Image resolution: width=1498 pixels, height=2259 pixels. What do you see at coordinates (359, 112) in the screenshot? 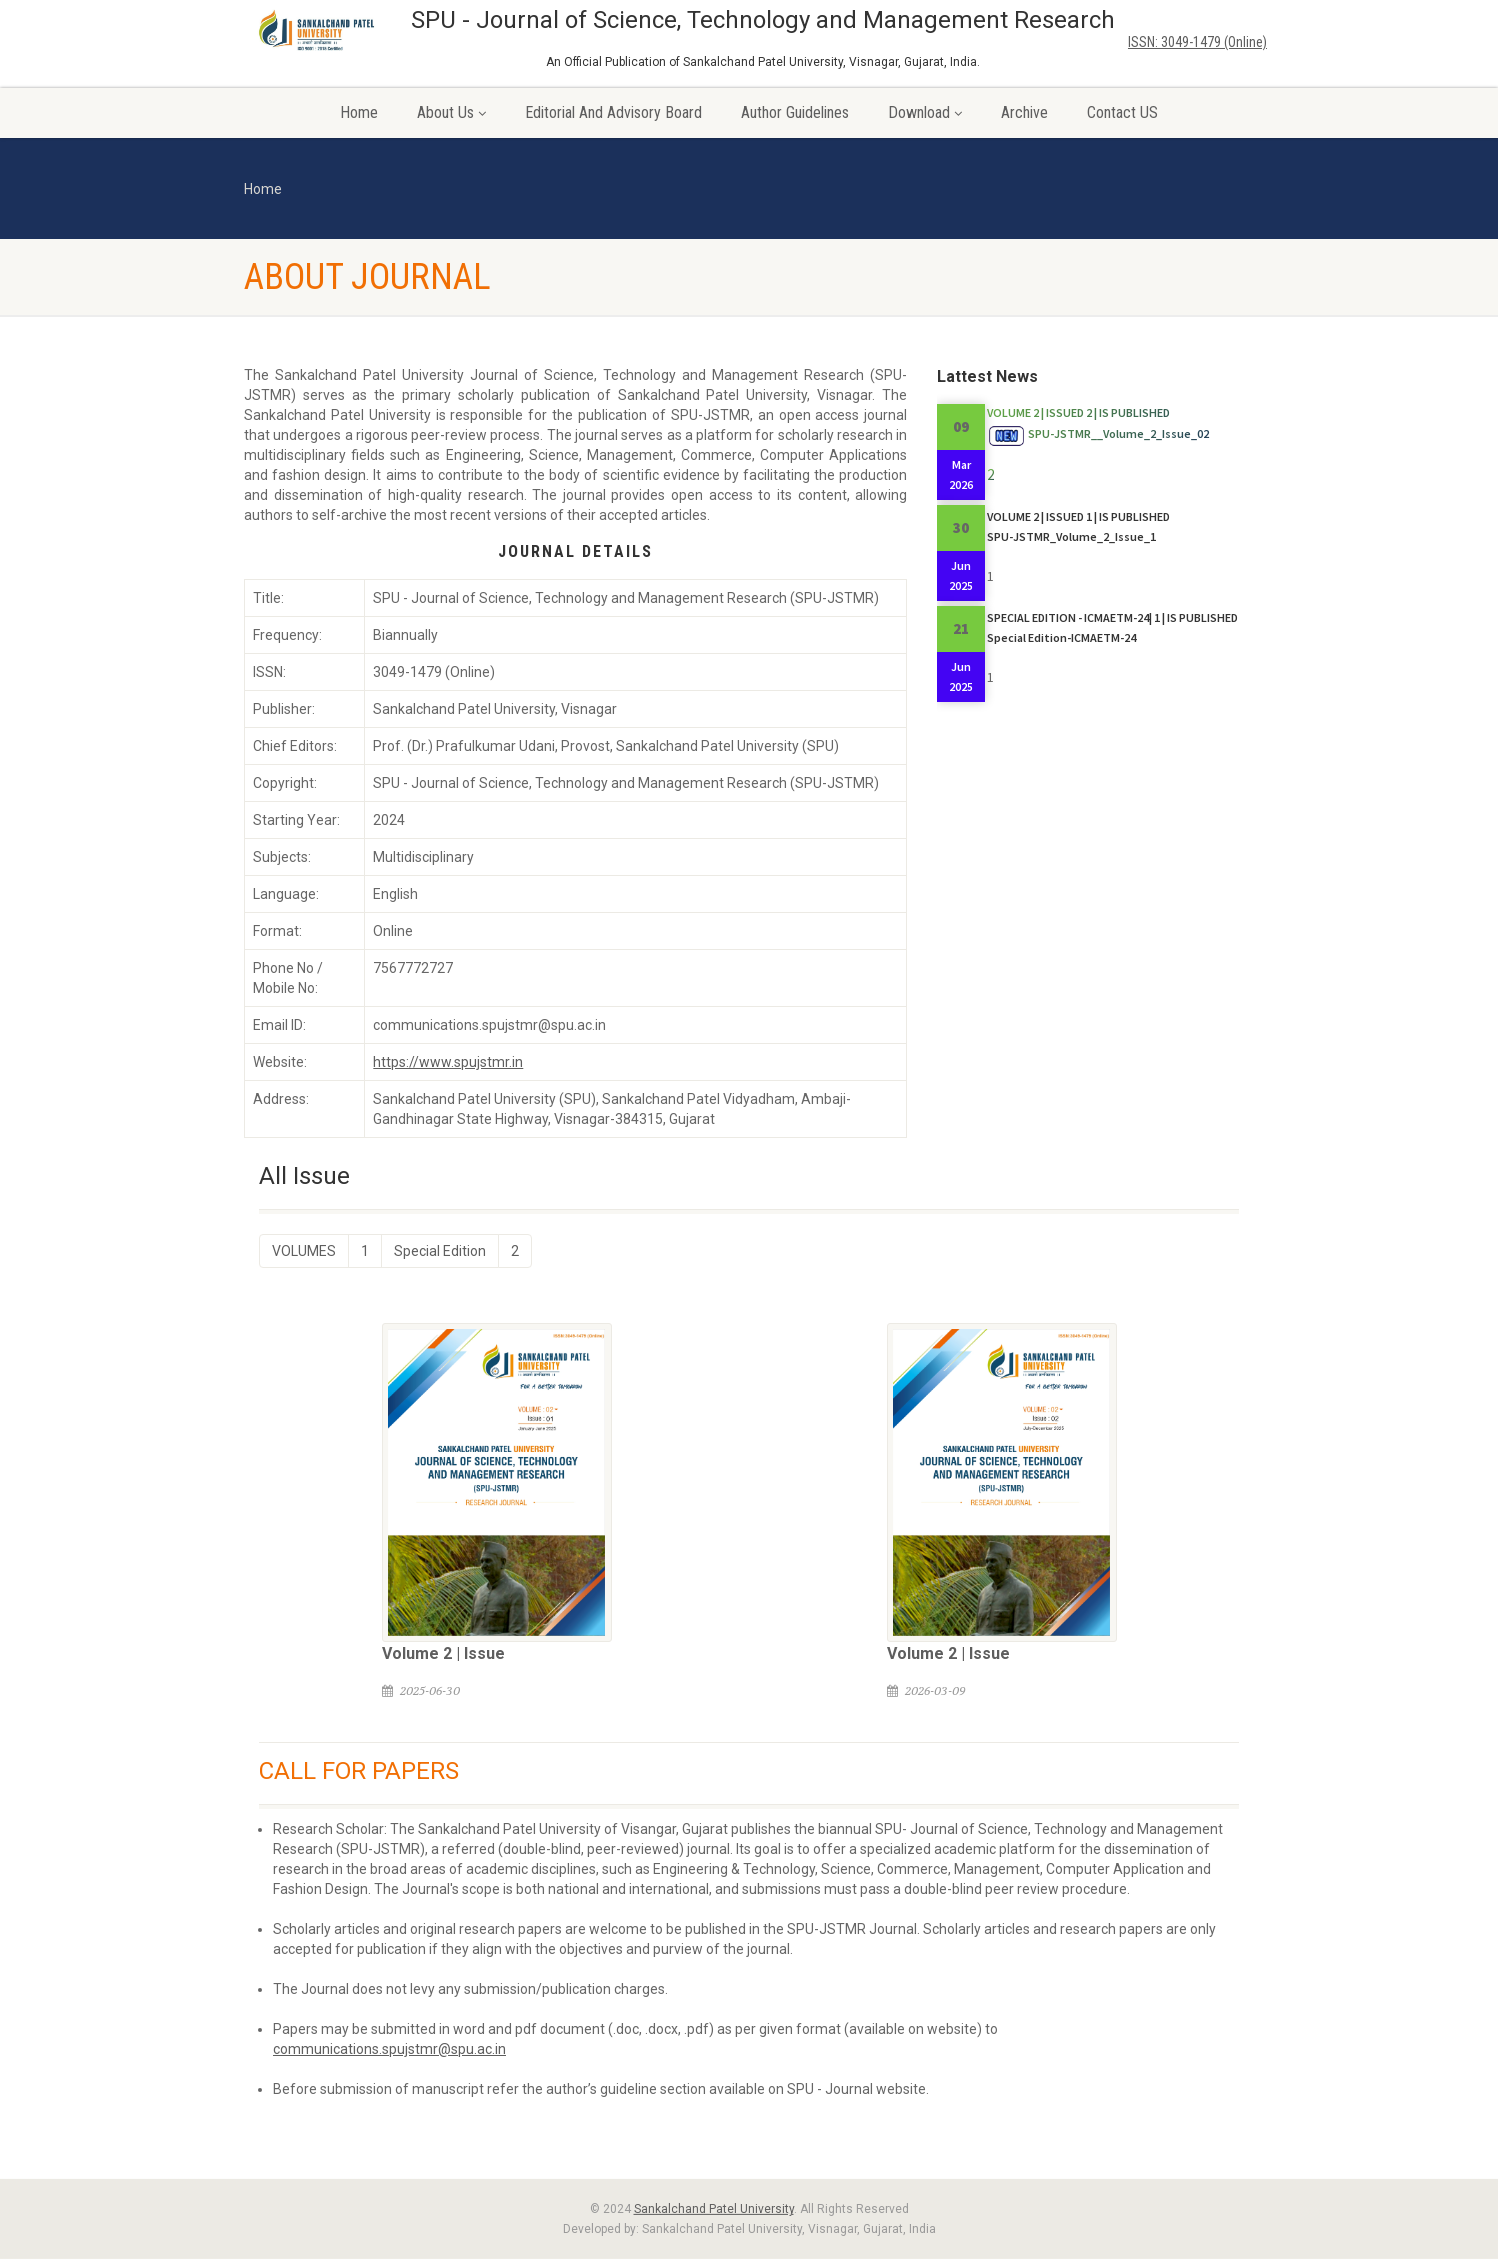
I see `Home` at bounding box center [359, 112].